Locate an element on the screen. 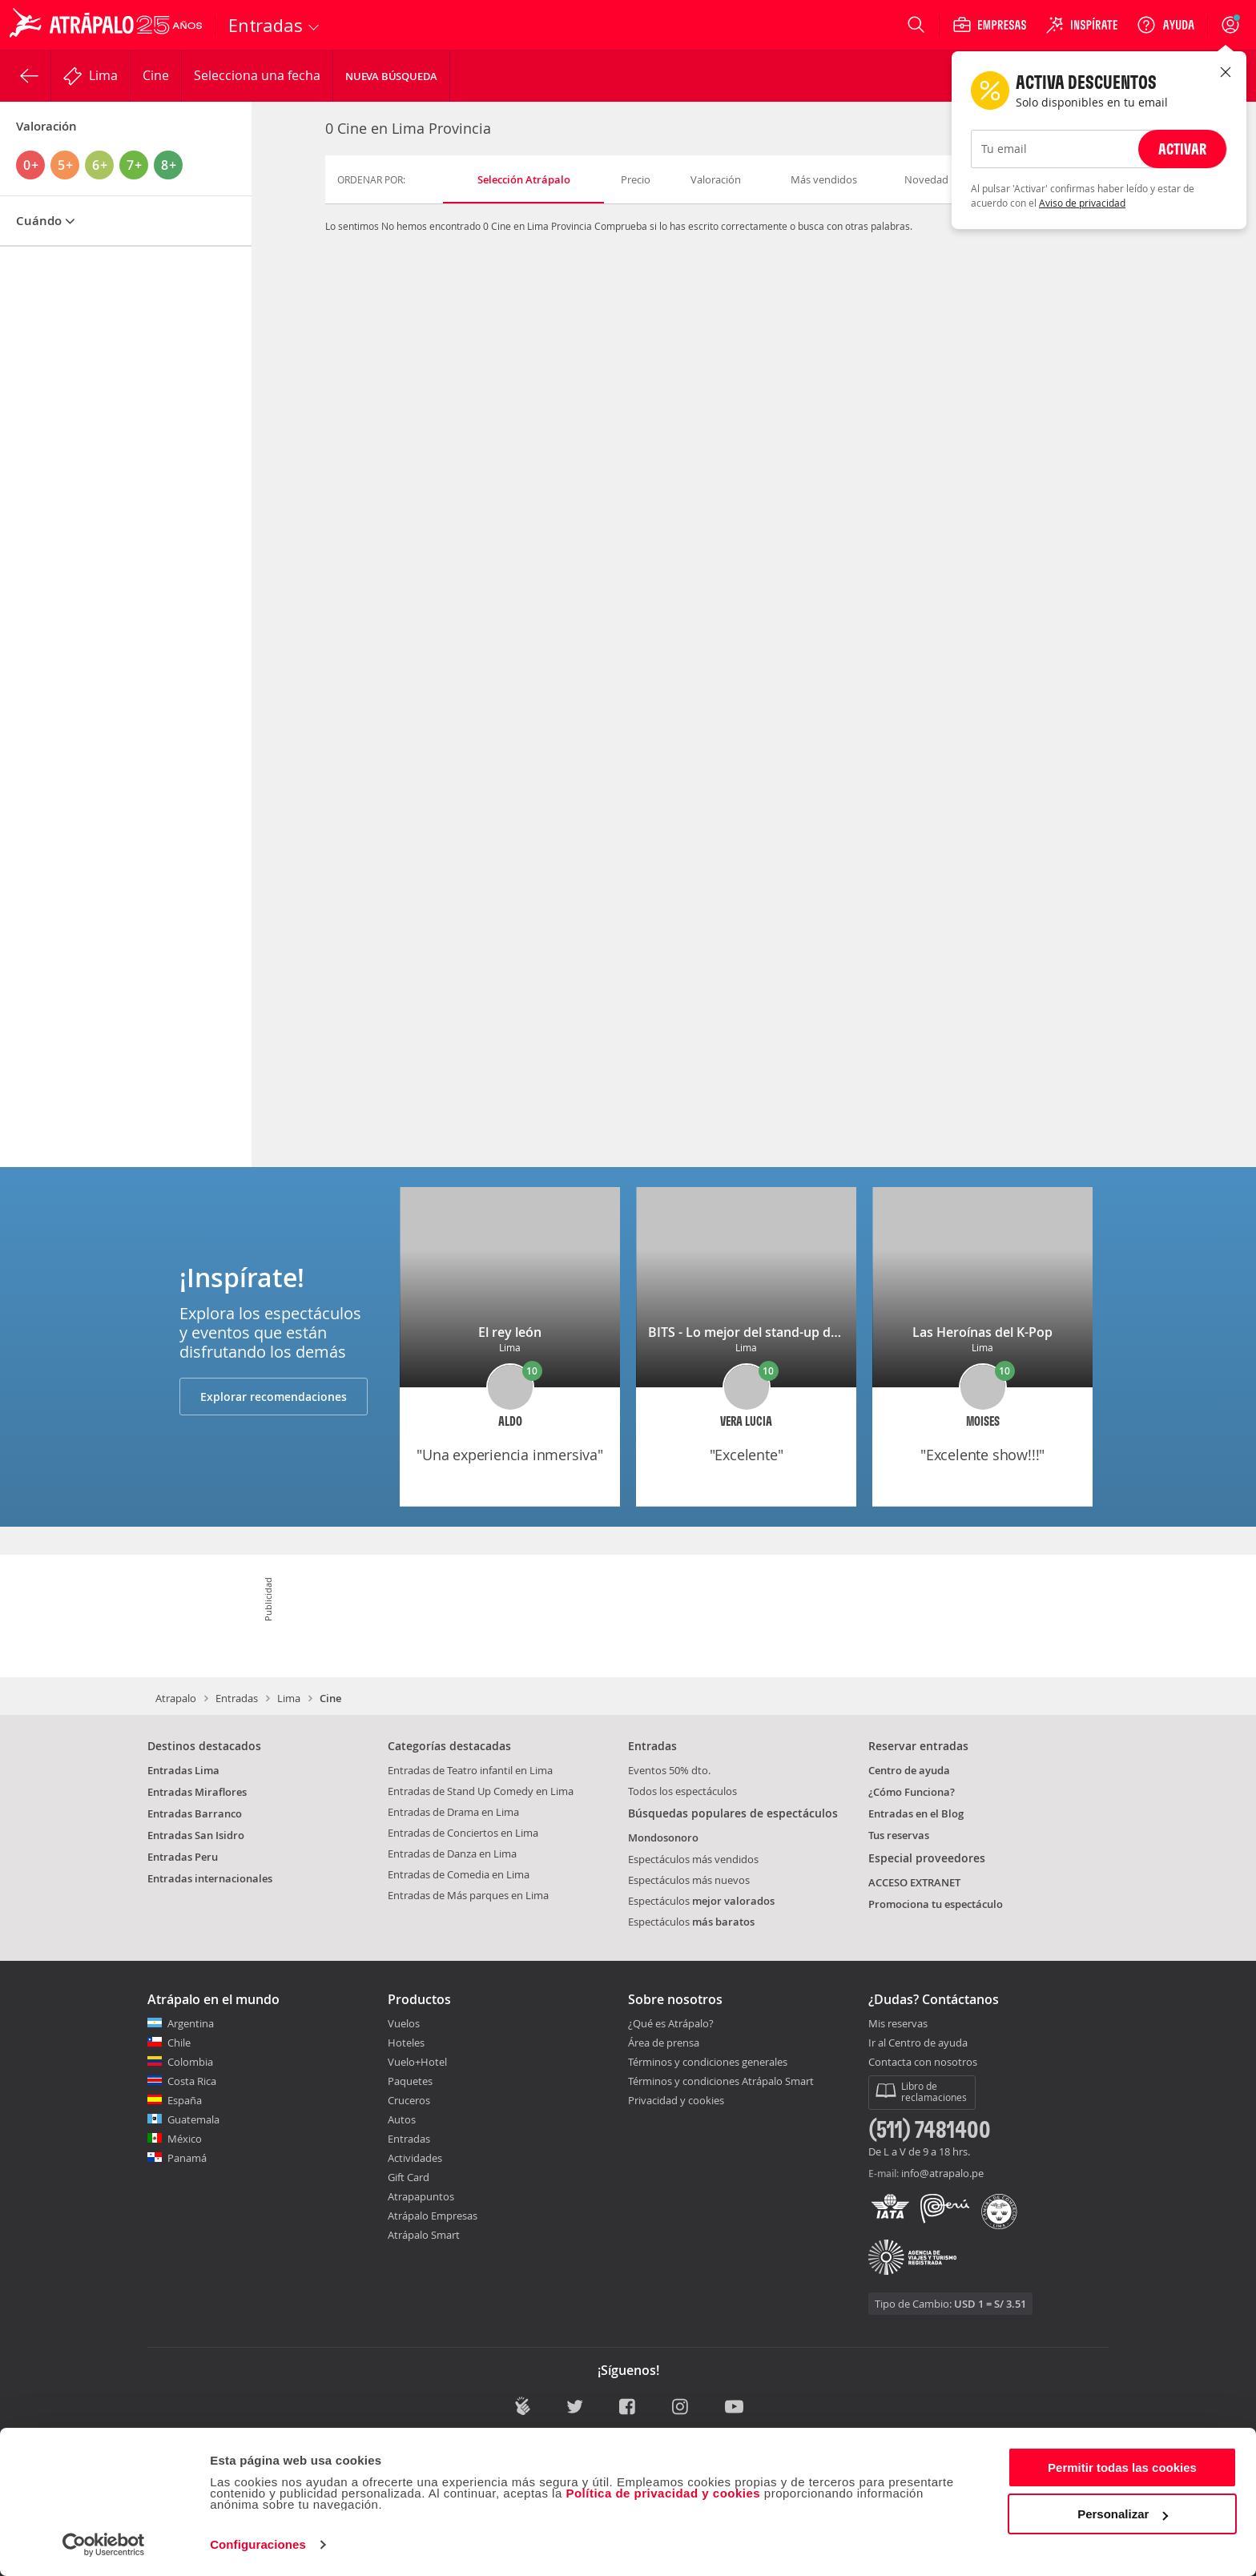 The width and height of the screenshot is (1256, 2576). ¿Qué es Atrápalo? is located at coordinates (671, 2023).